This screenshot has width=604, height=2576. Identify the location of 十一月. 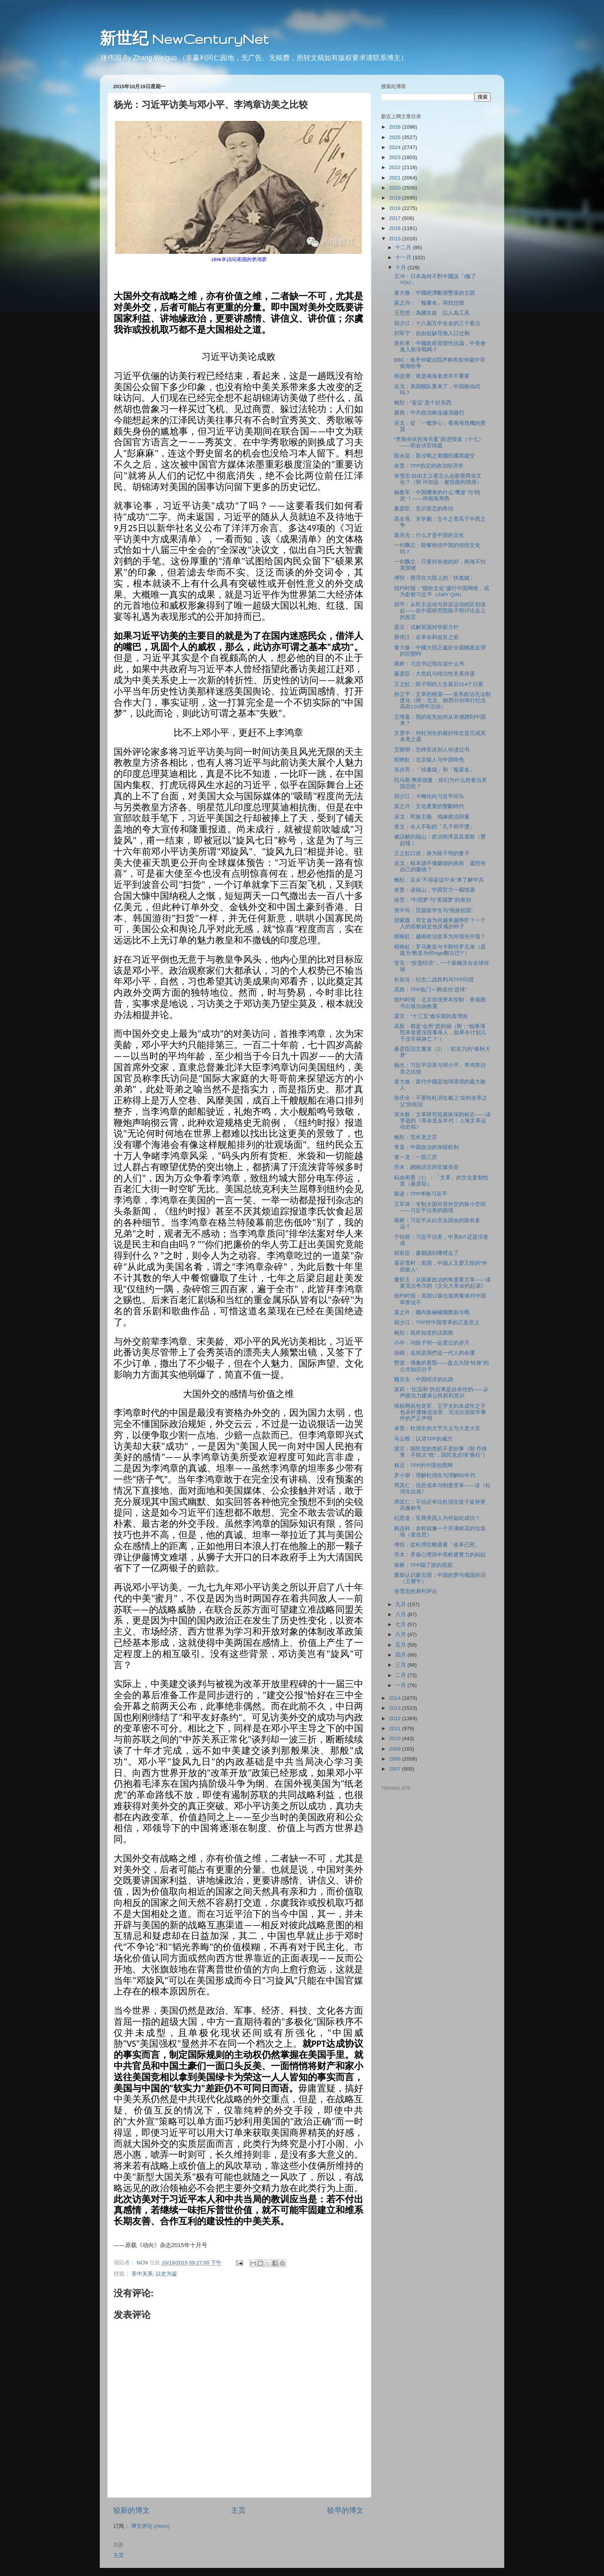
(404, 257).